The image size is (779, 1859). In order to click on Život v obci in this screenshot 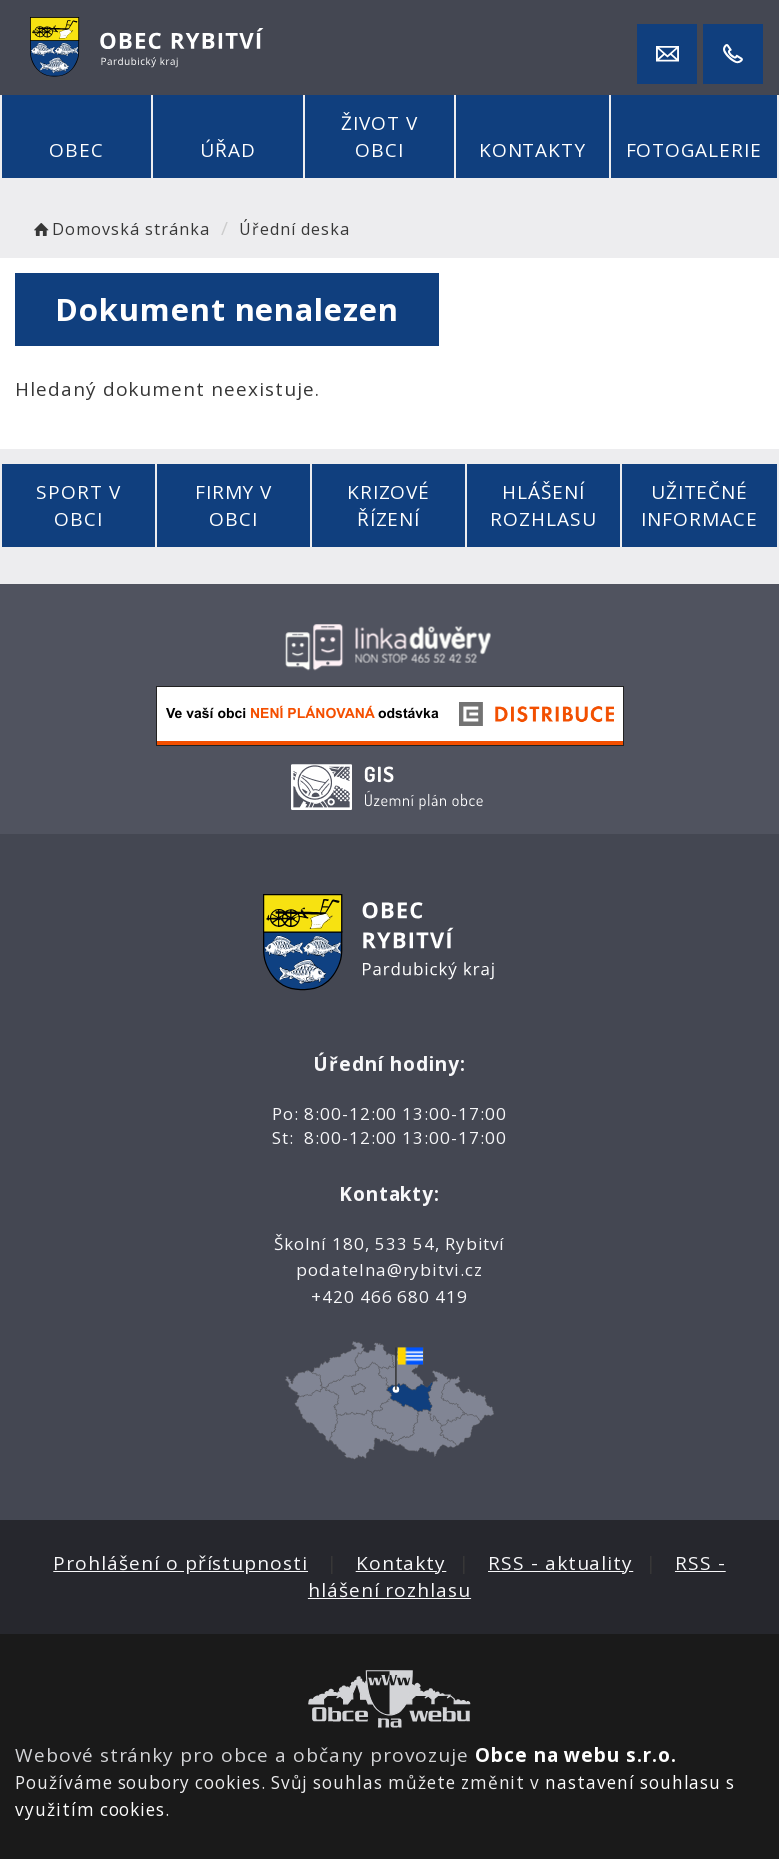, I will do `click(379, 136)`.